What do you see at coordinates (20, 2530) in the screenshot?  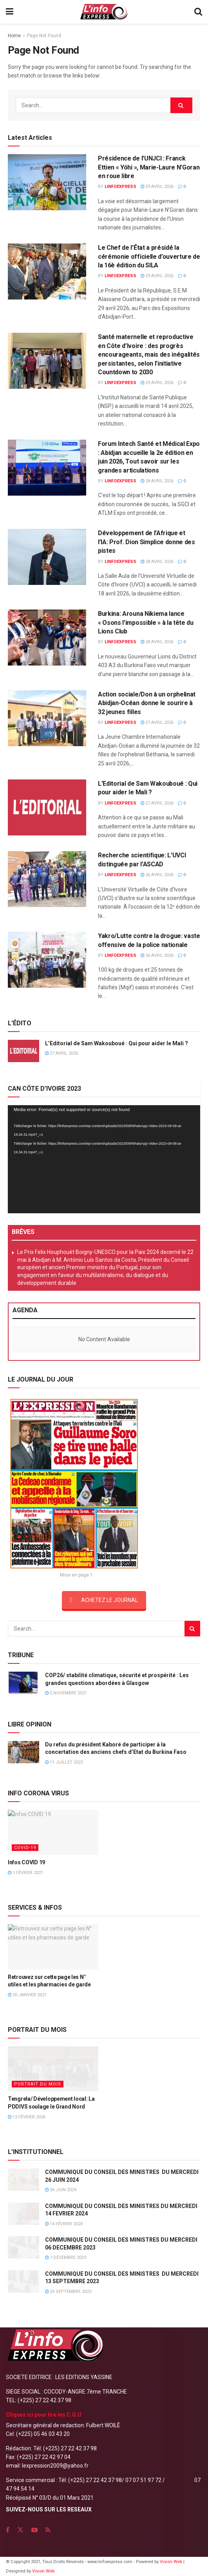 I see `[Find us on Twitter]` at bounding box center [20, 2530].